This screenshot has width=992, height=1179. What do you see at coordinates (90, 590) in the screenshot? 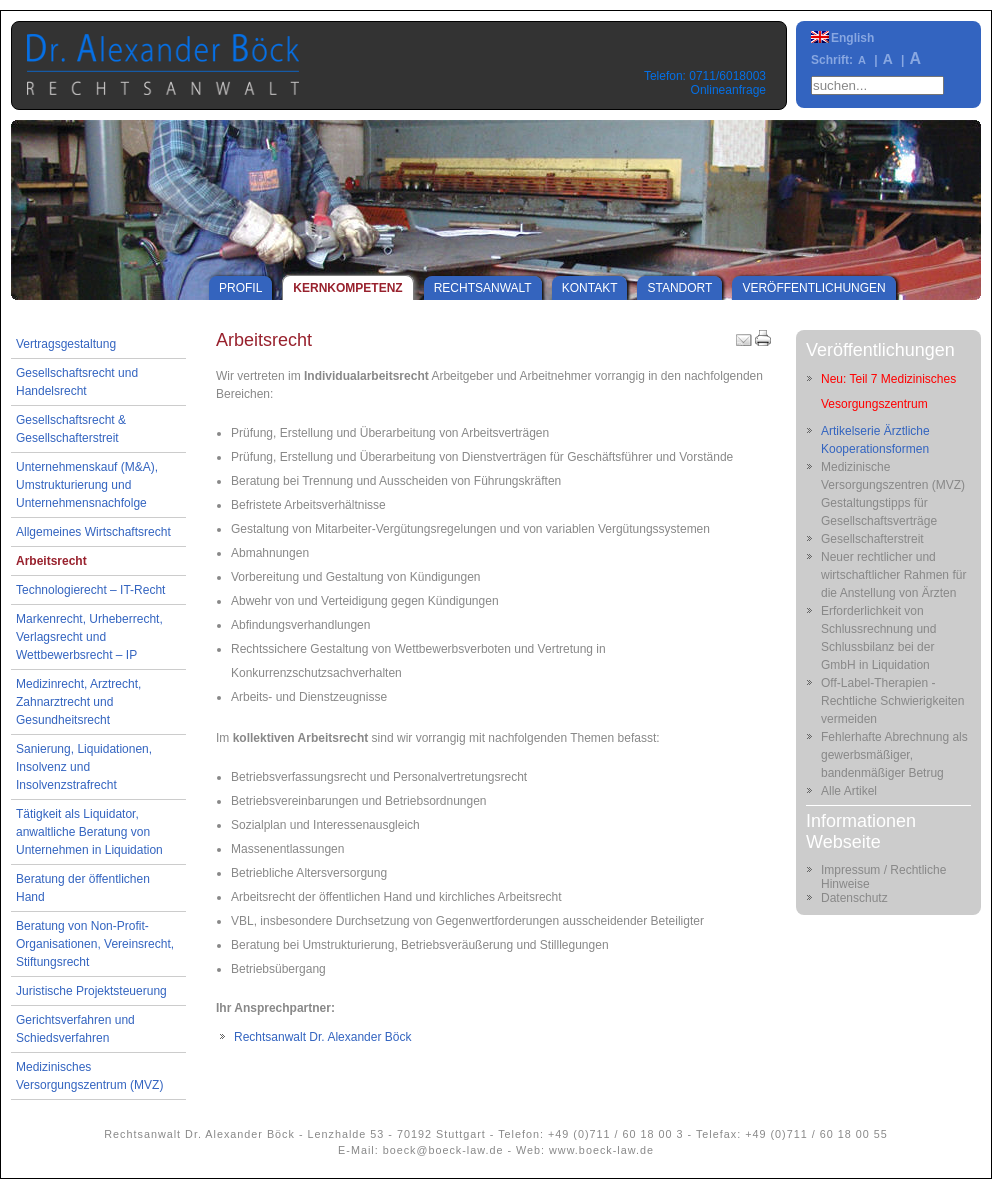
I see `Technologierecht – IT-Recht` at bounding box center [90, 590].